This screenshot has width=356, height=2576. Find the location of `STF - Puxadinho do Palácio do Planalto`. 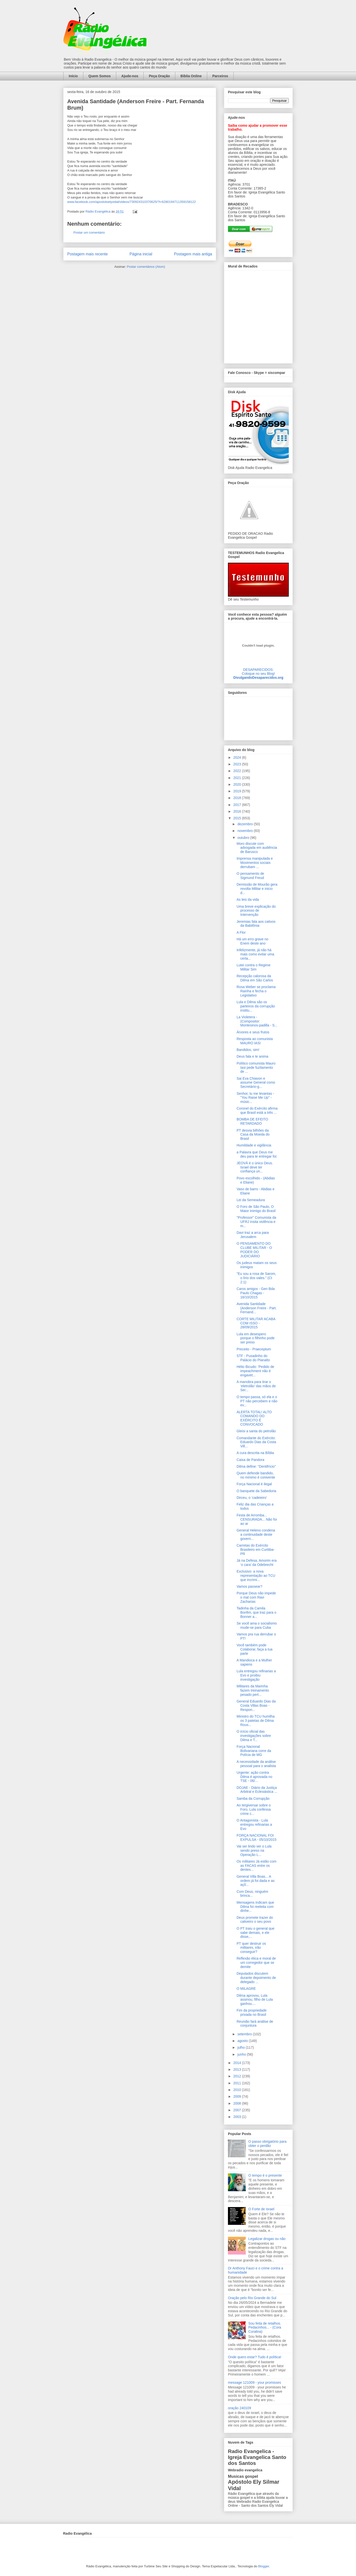

STF - Puxadinho do Palácio do Planalto is located at coordinates (253, 1358).